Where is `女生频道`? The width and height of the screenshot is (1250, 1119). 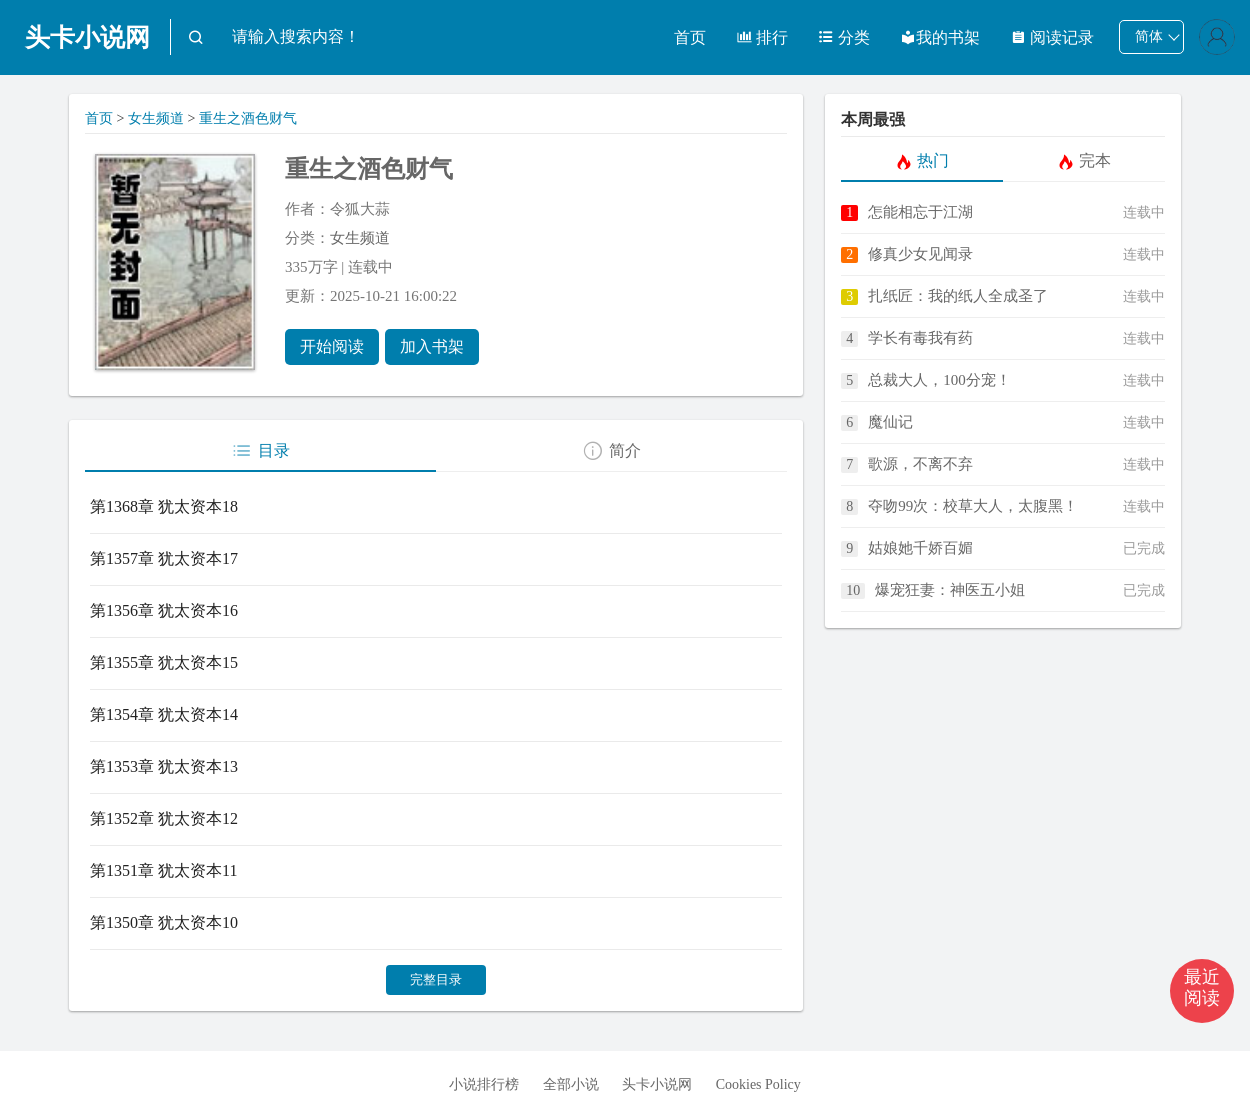 女生频道 is located at coordinates (156, 118).